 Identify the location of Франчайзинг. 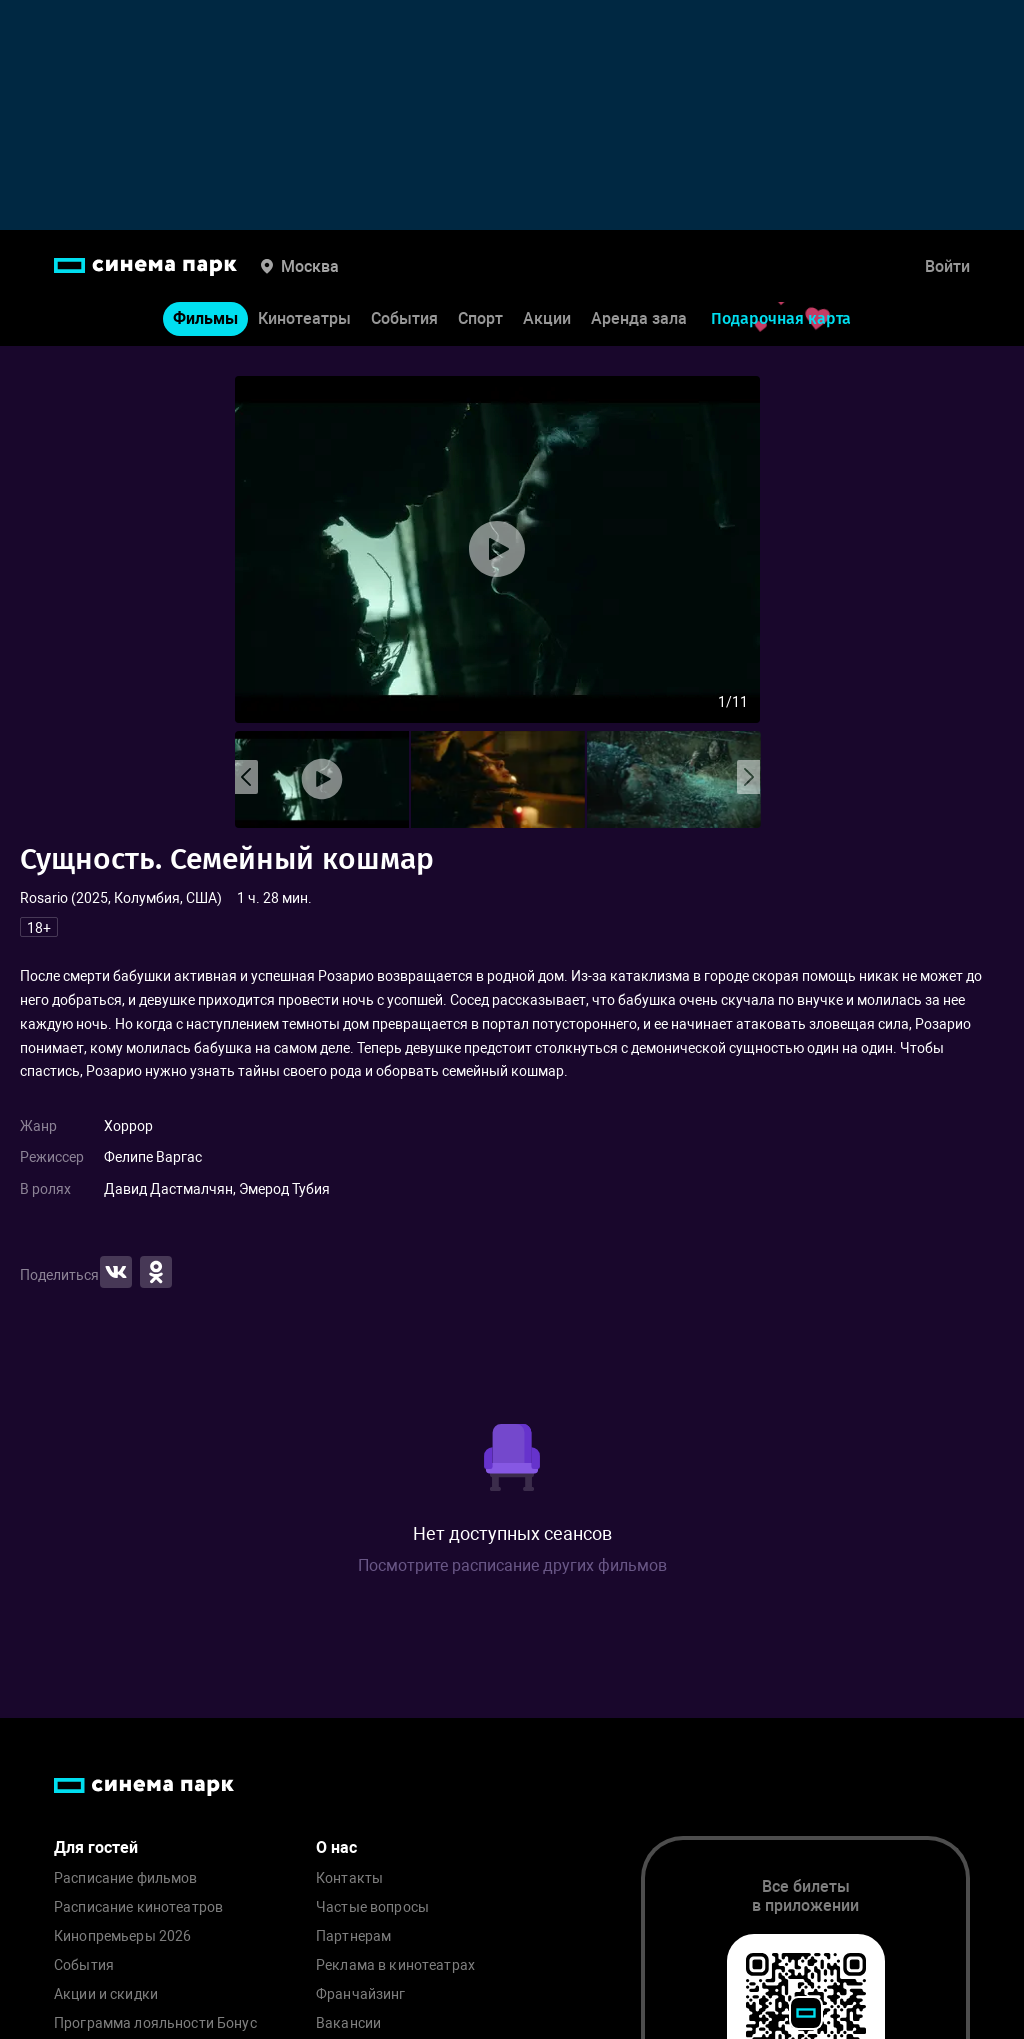
(361, 1994).